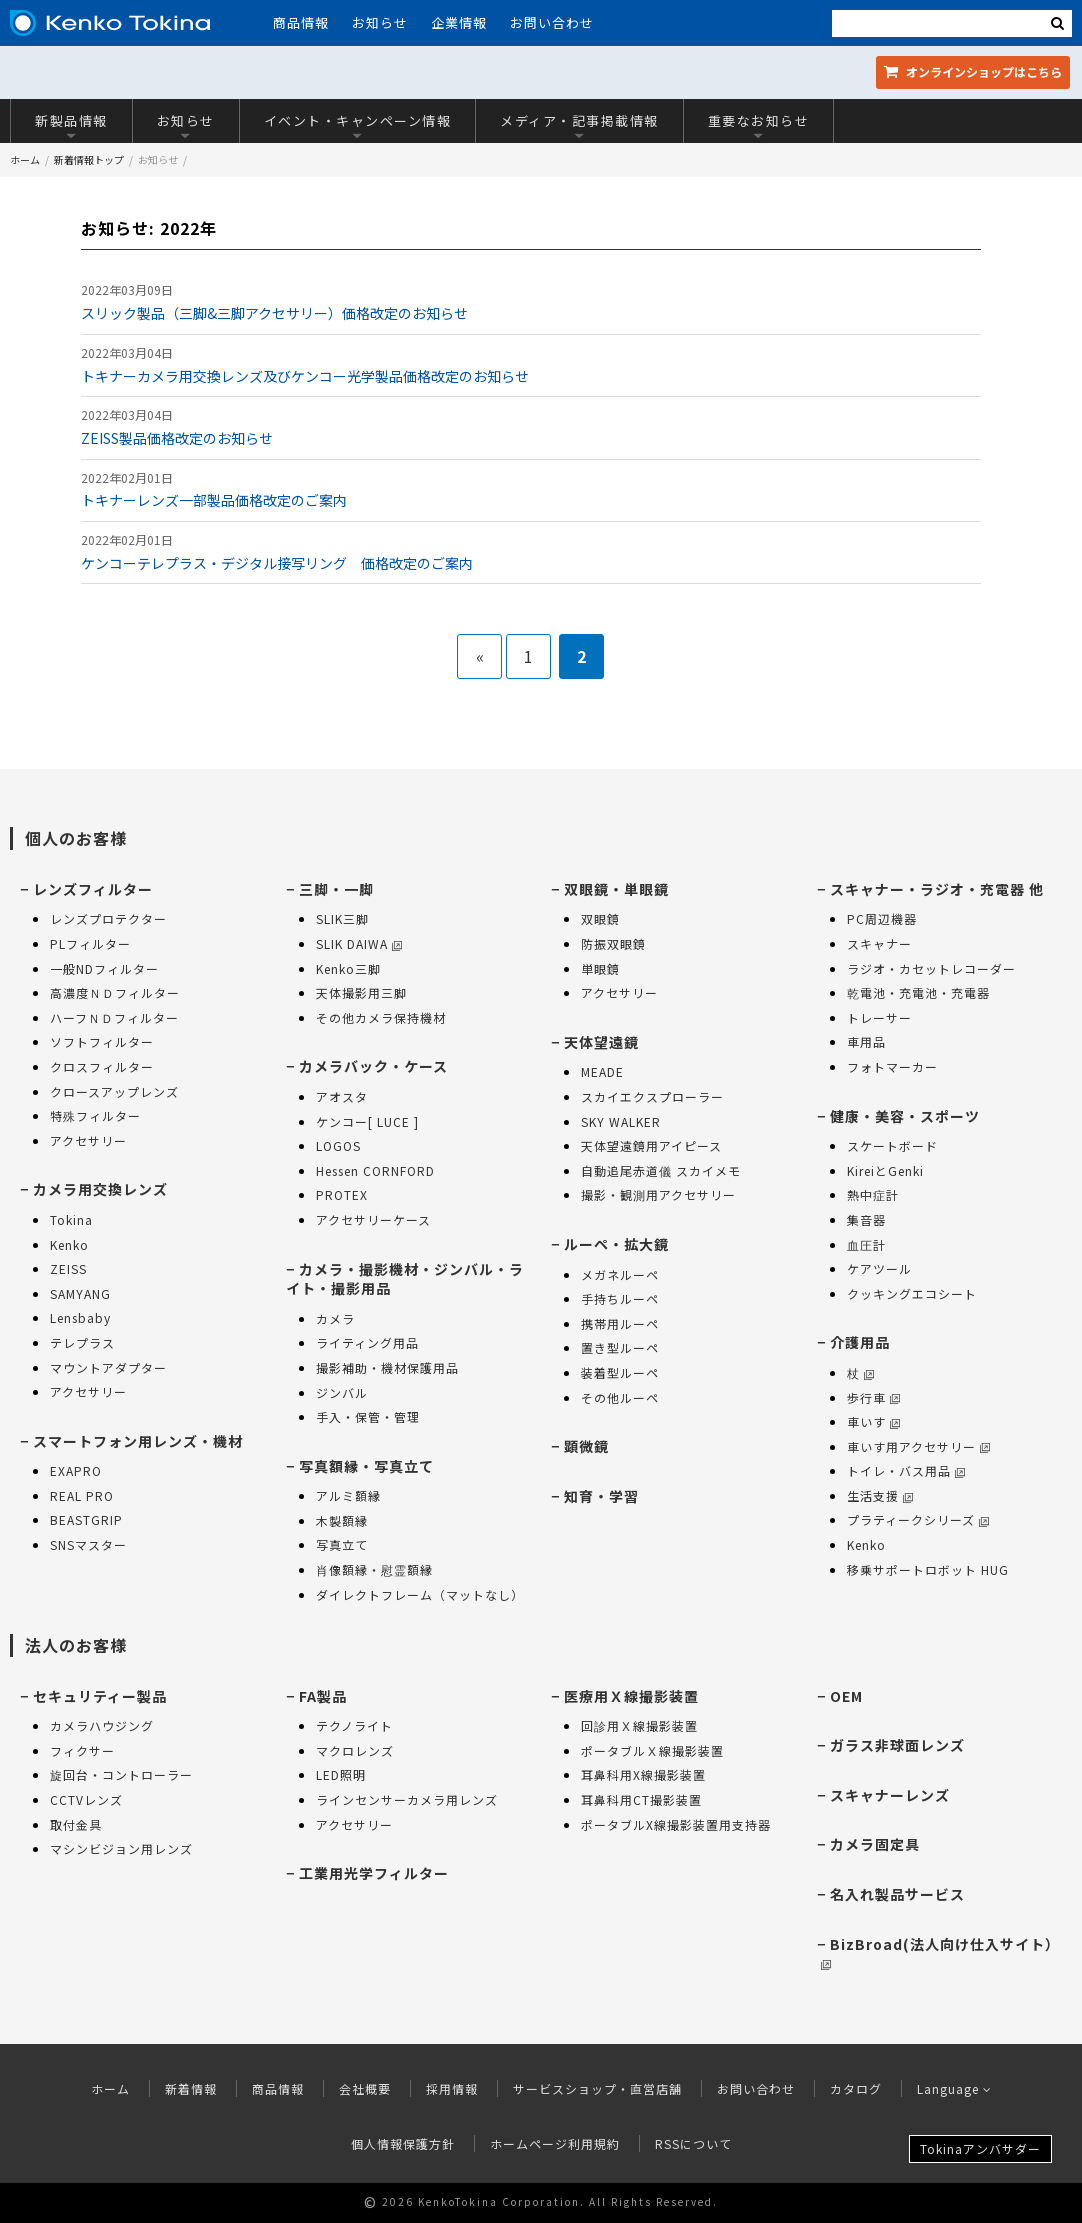 Image resolution: width=1082 pixels, height=2223 pixels. I want to click on 自動追尾赤道儀 スカイメモ, so click(661, 1170).